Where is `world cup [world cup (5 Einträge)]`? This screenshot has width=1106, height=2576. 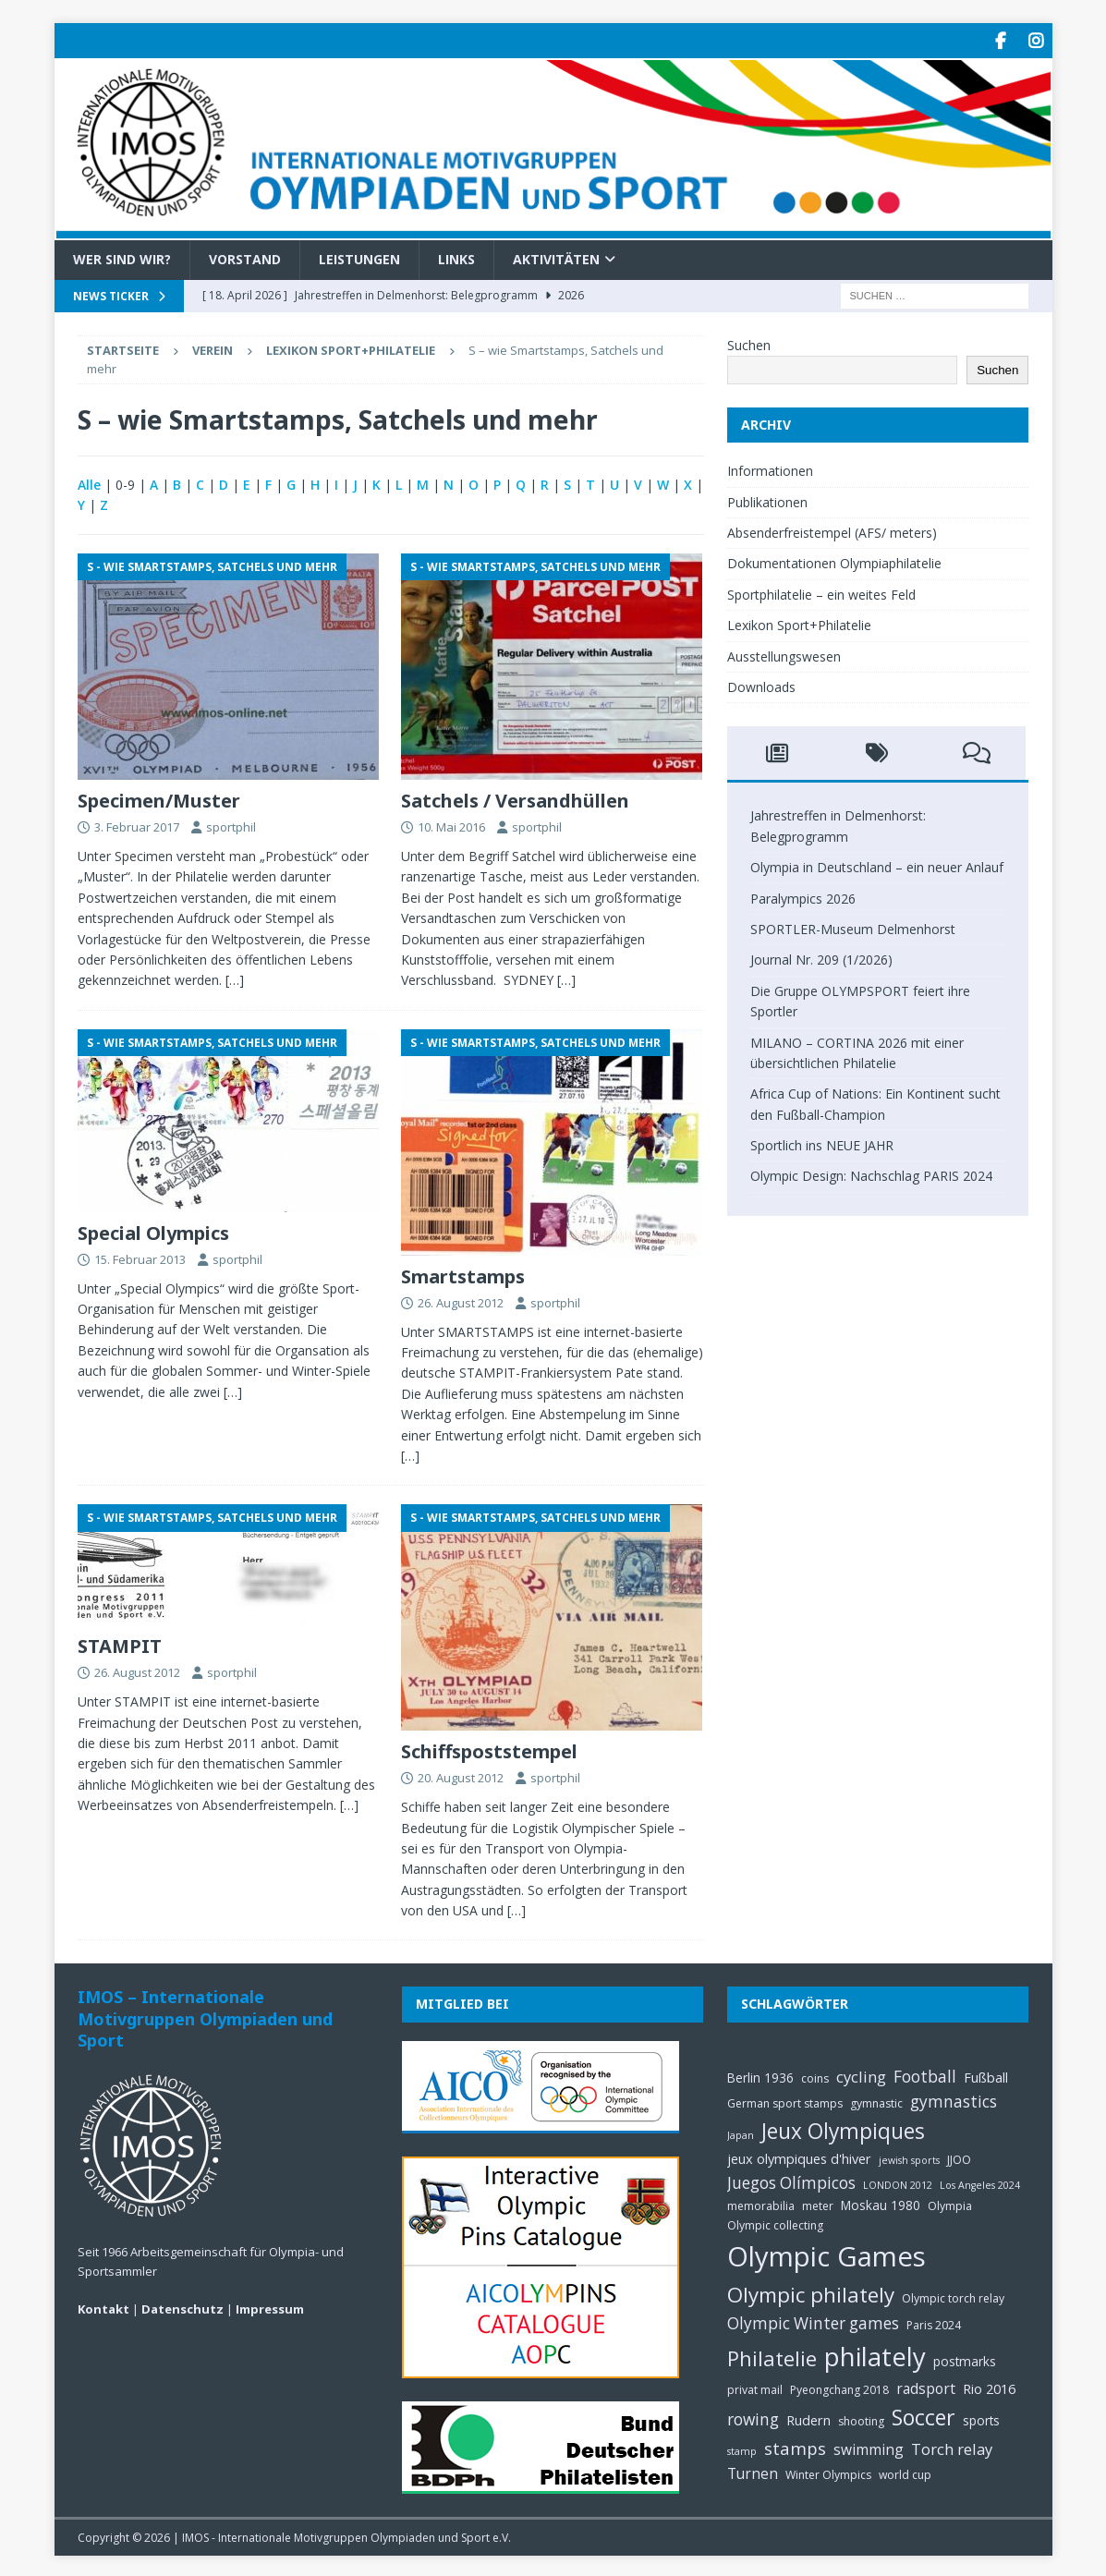 world cup [world cup (5 Einträge)] is located at coordinates (905, 2472).